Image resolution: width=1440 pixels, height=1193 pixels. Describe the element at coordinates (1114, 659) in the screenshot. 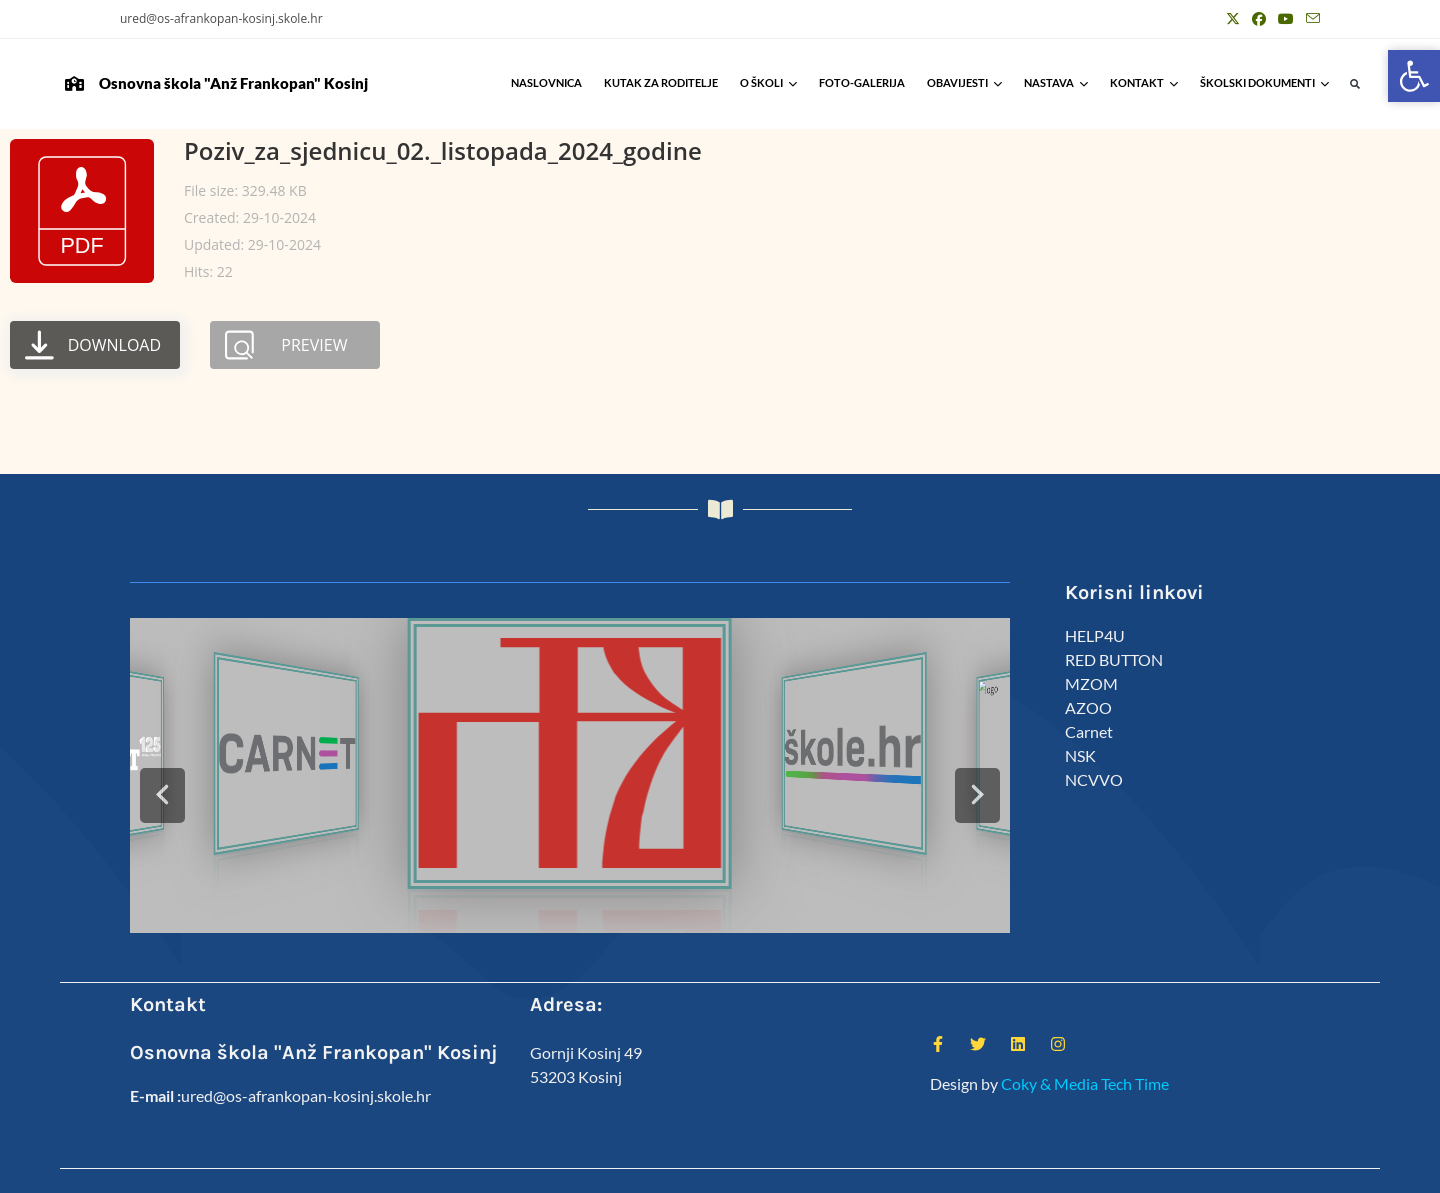

I see `RED BUTTON` at that location.